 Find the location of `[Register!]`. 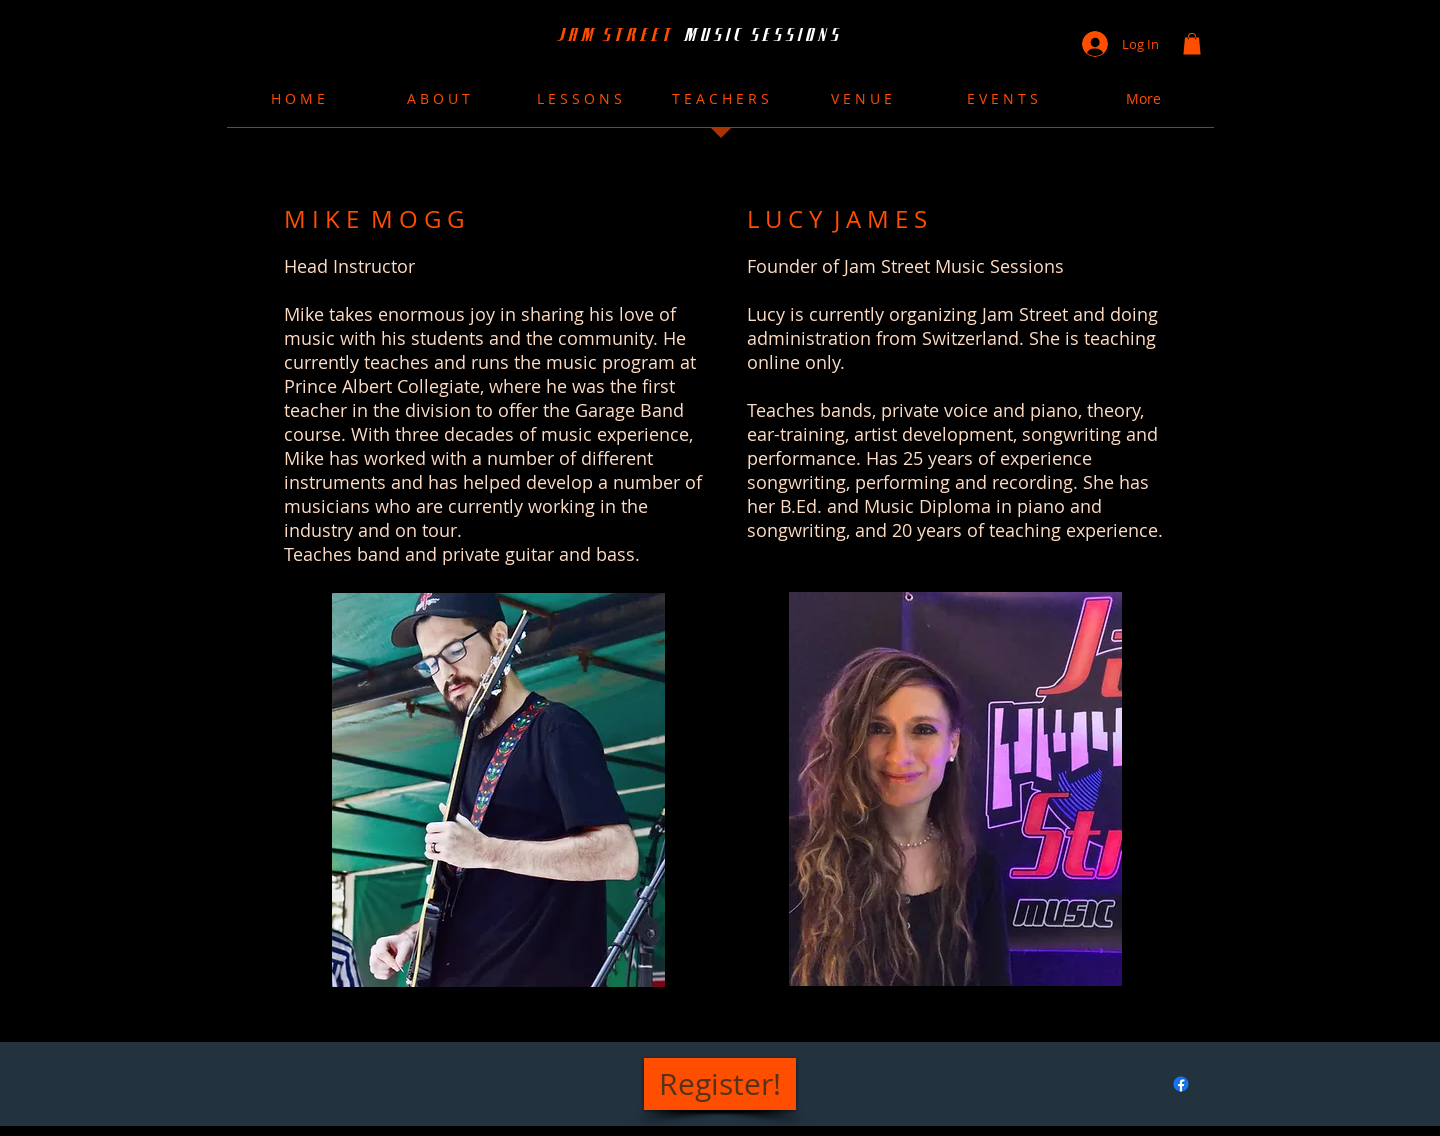

[Register!] is located at coordinates (720, 1084).